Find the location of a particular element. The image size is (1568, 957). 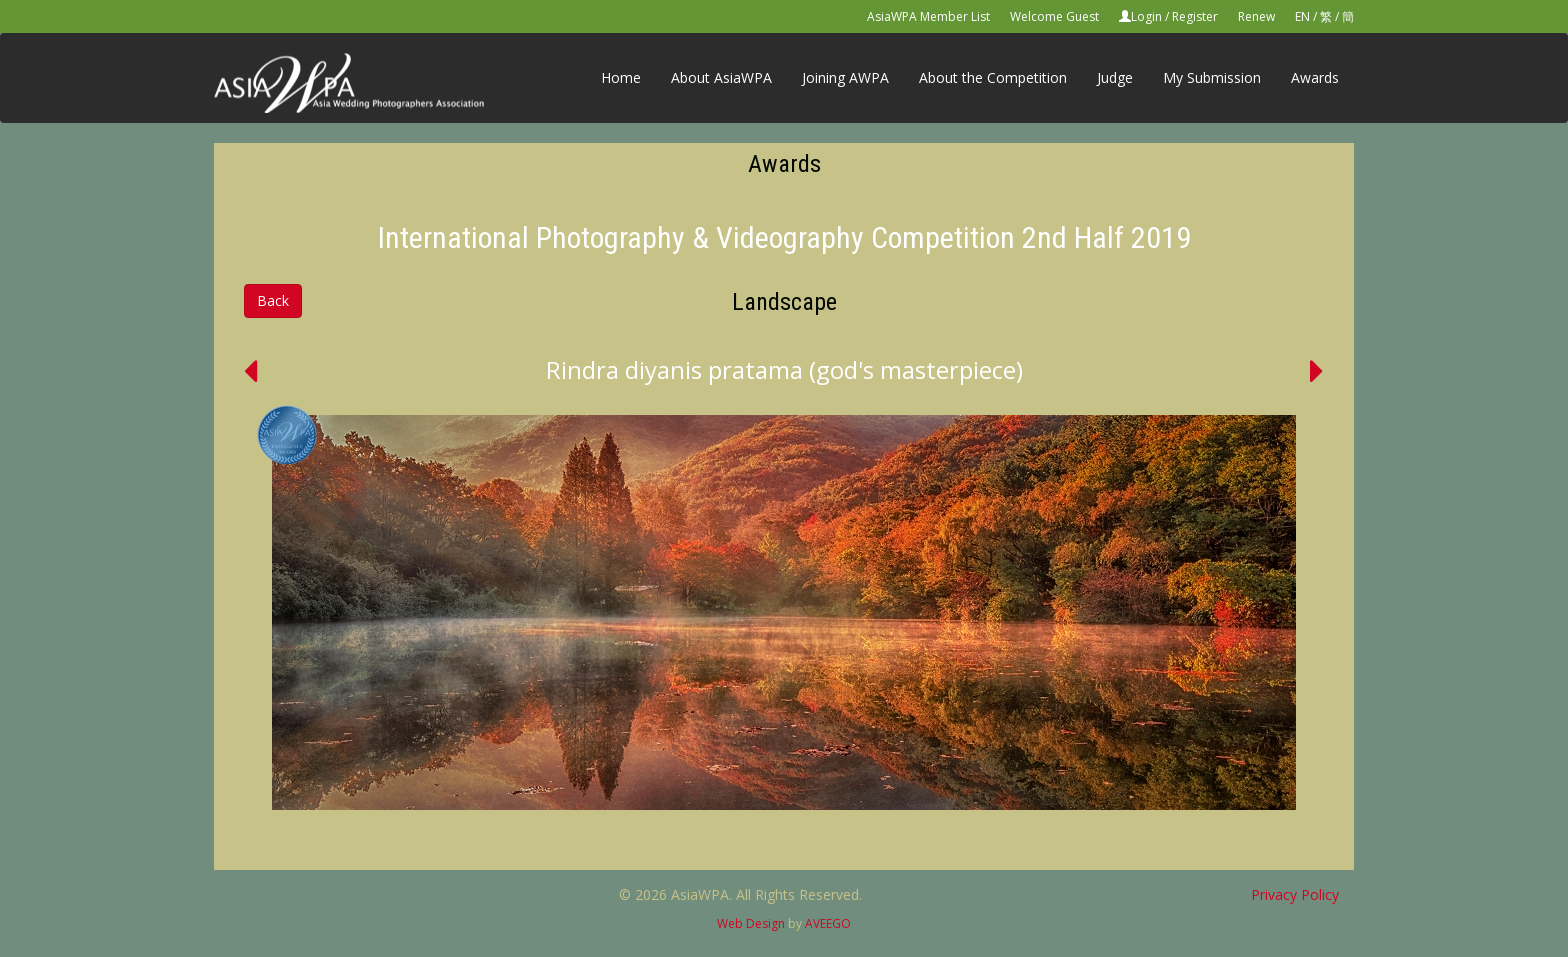

Joining AWPA is located at coordinates (845, 77).